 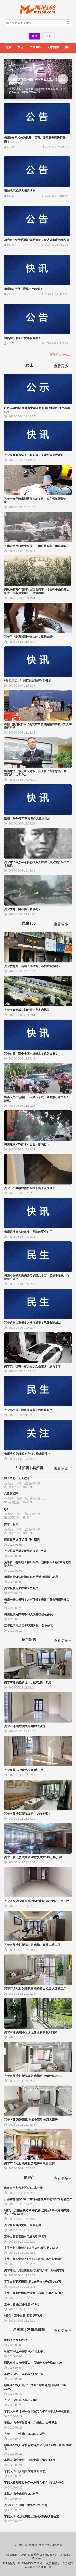 What do you see at coordinates (21, 2493) in the screenshot?
I see `车找人 兴宁出深圳 23-24号` at bounding box center [21, 2493].